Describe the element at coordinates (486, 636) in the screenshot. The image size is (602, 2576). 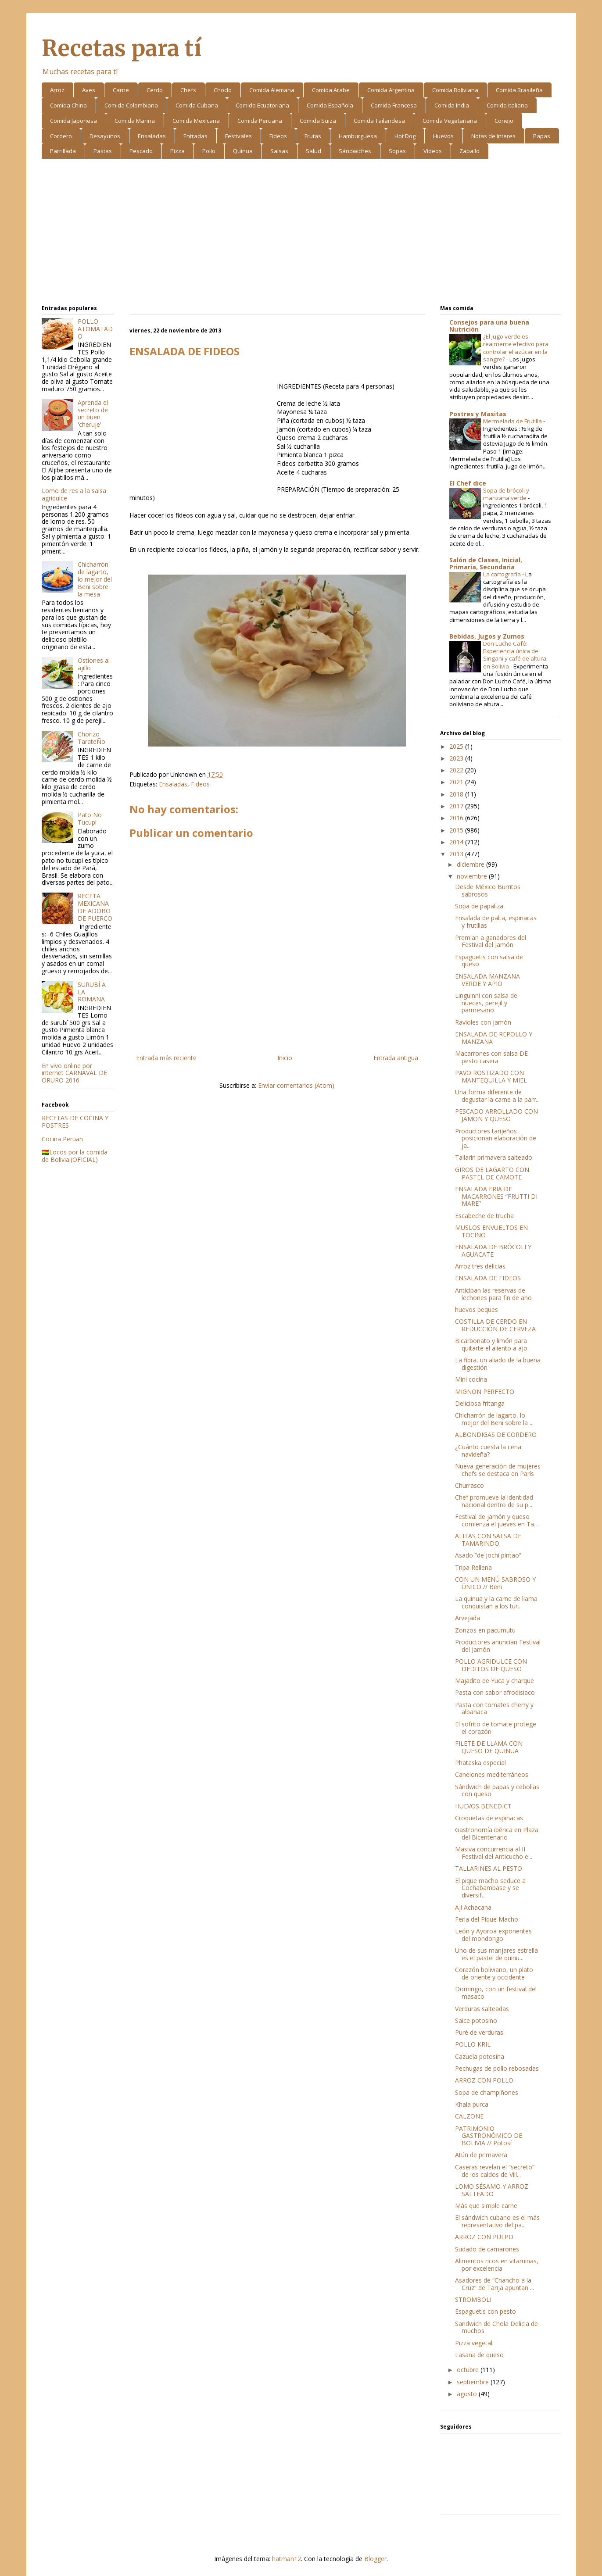
I see `Bebidas, Jugos y Zumos` at that location.